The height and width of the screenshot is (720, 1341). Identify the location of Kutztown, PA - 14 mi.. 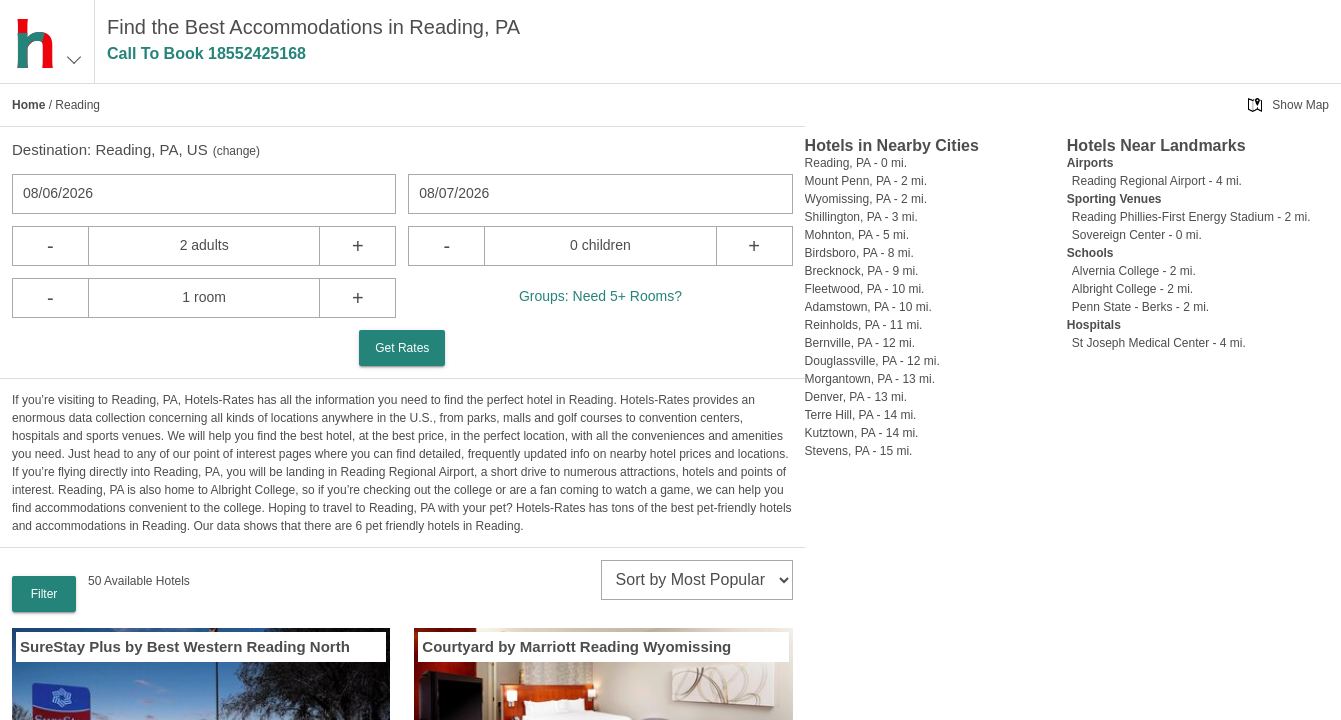
(862, 433).